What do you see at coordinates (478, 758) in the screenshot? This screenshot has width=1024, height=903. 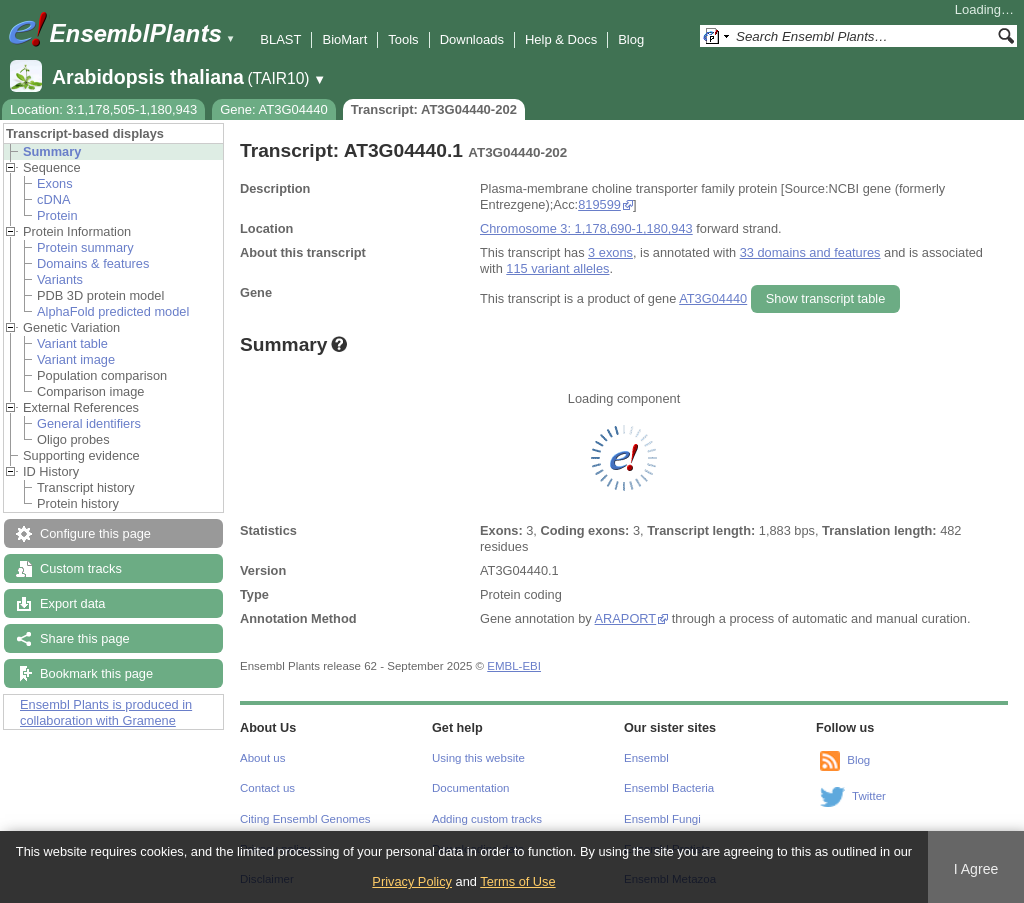 I see `Using this website` at bounding box center [478, 758].